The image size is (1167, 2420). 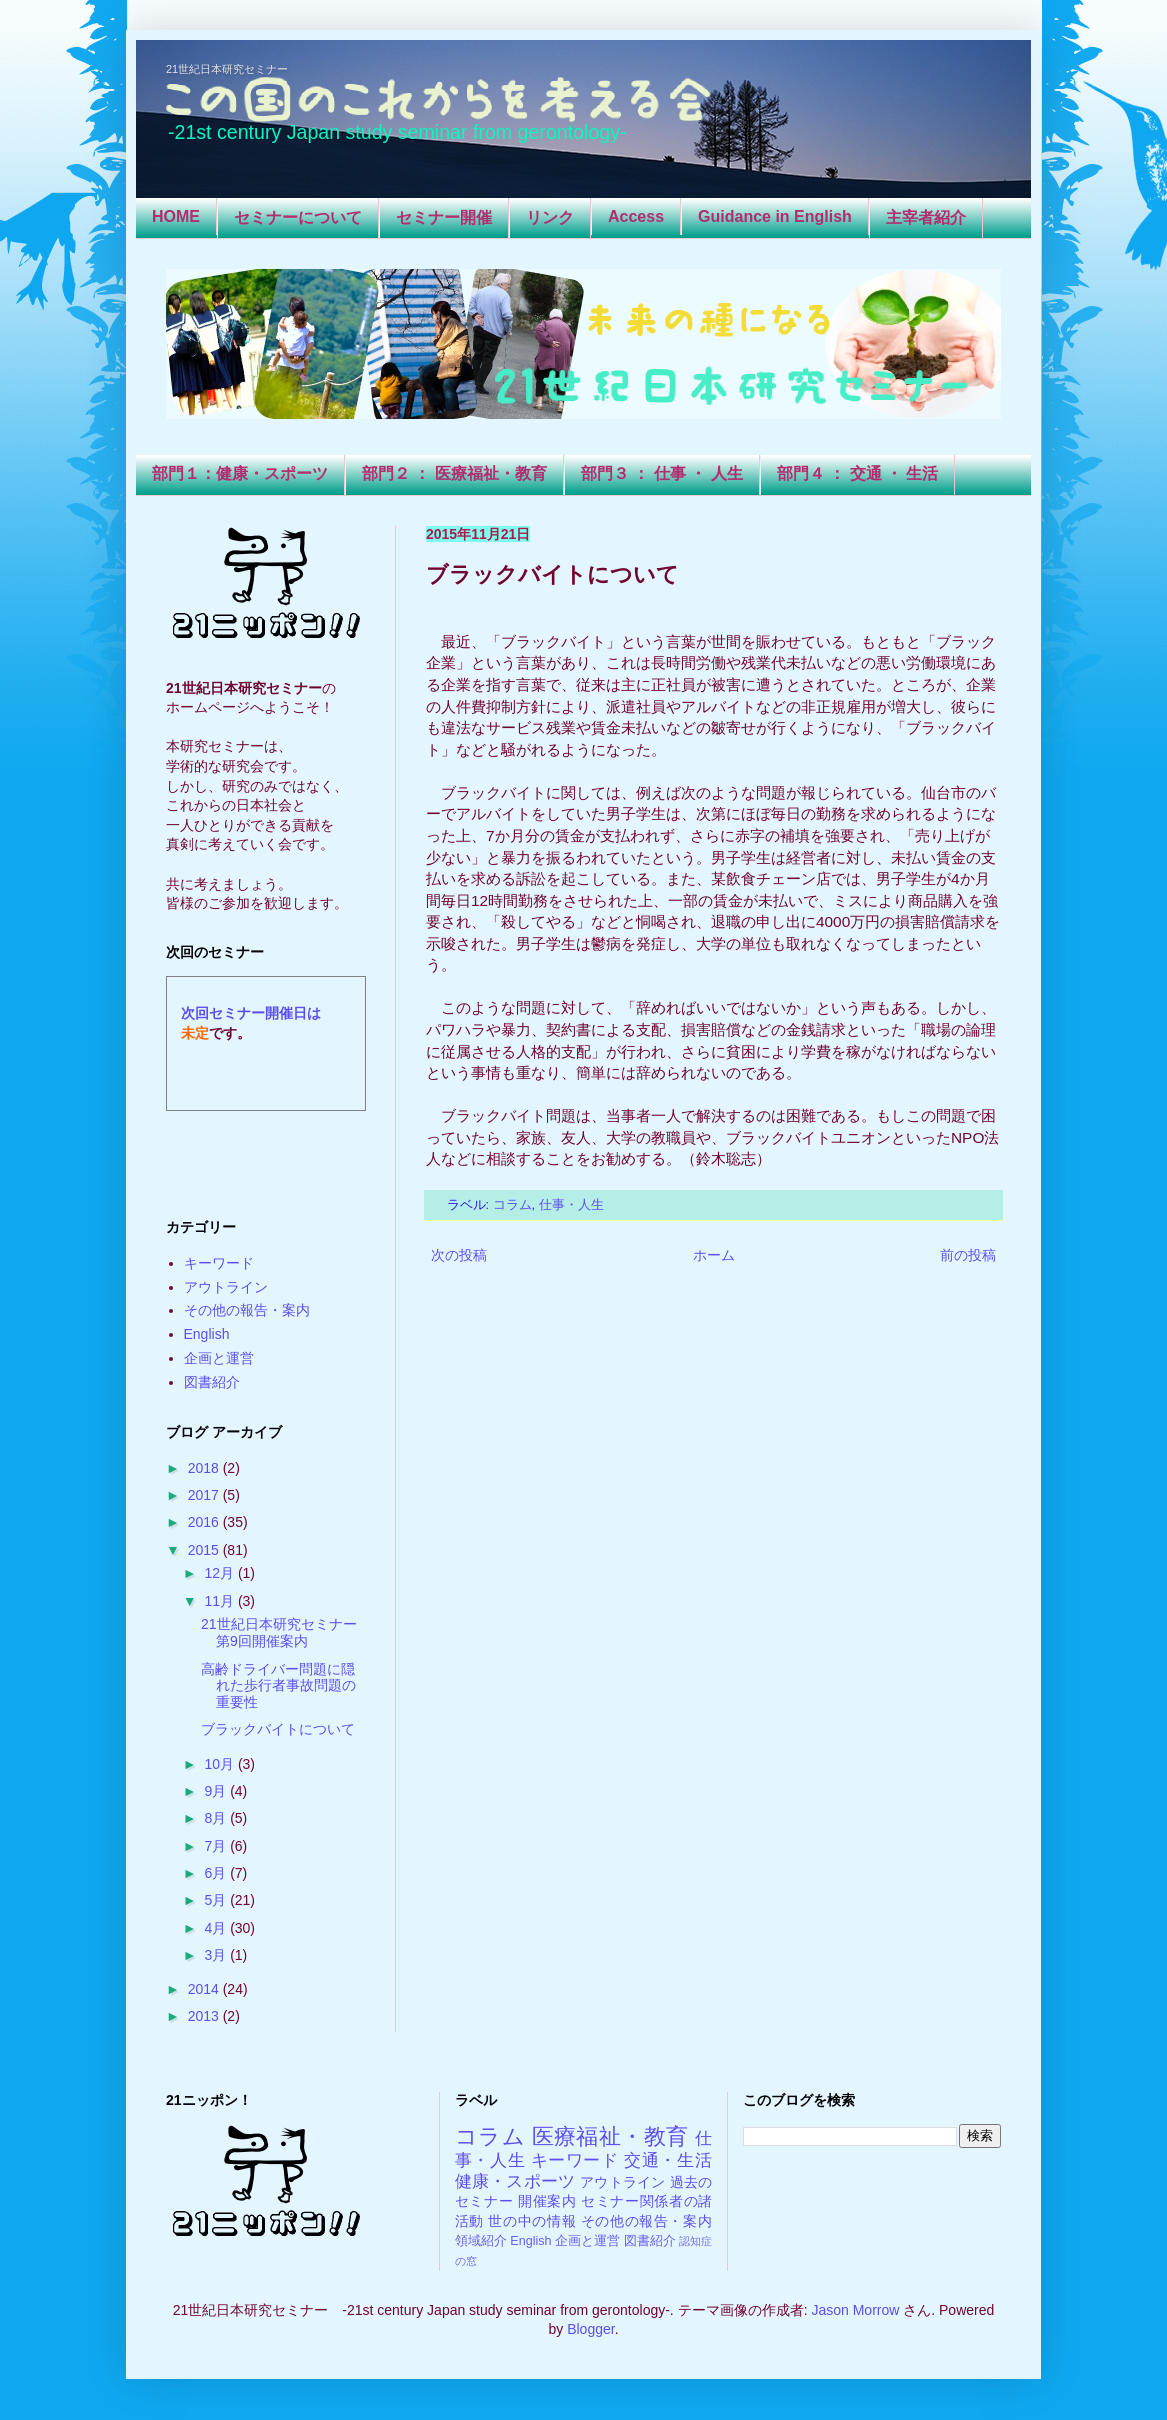 I want to click on ブラックバイトについて, so click(x=278, y=1729).